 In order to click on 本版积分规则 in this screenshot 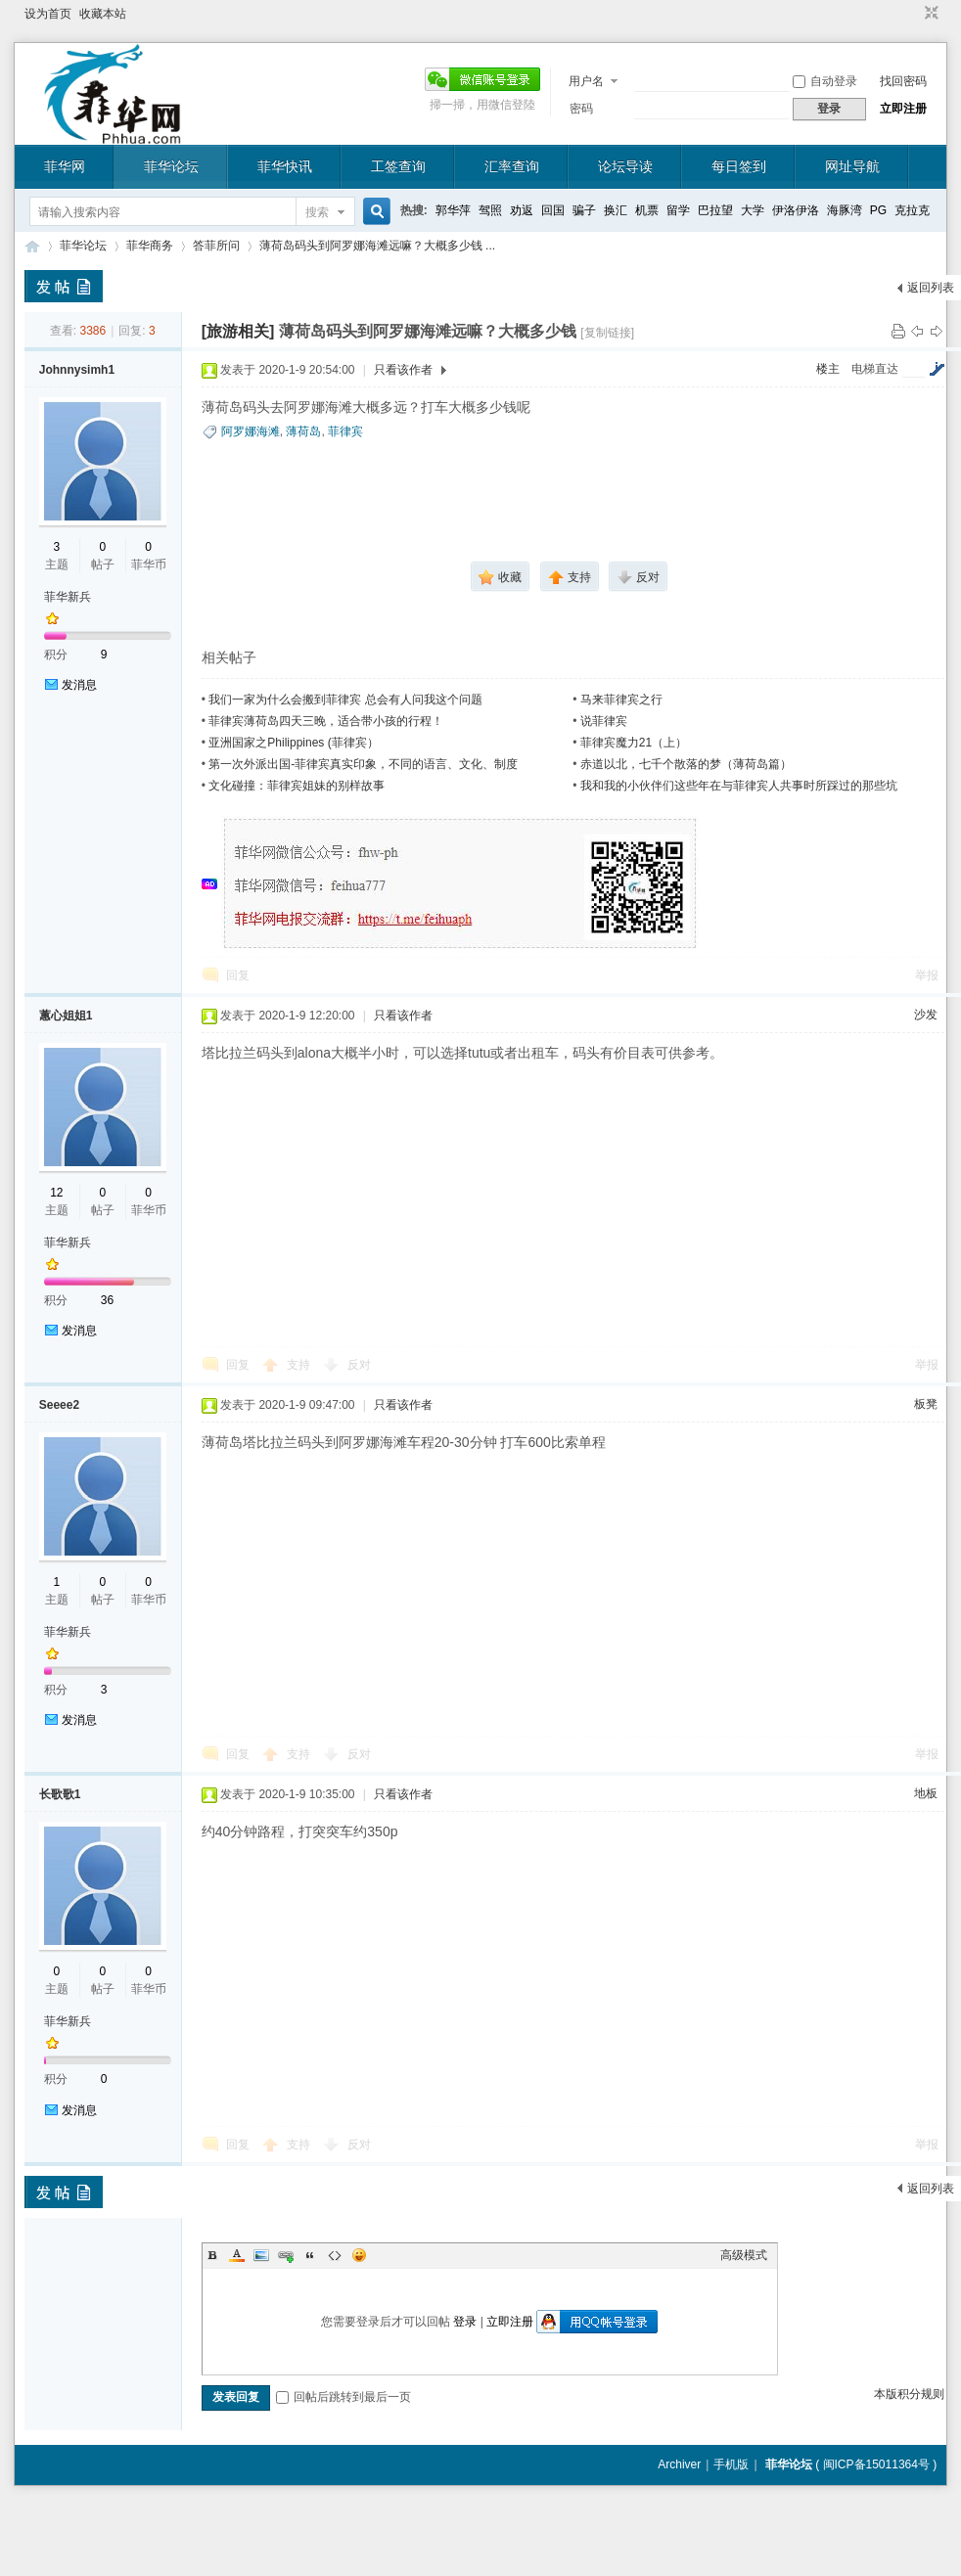, I will do `click(909, 2394)`.